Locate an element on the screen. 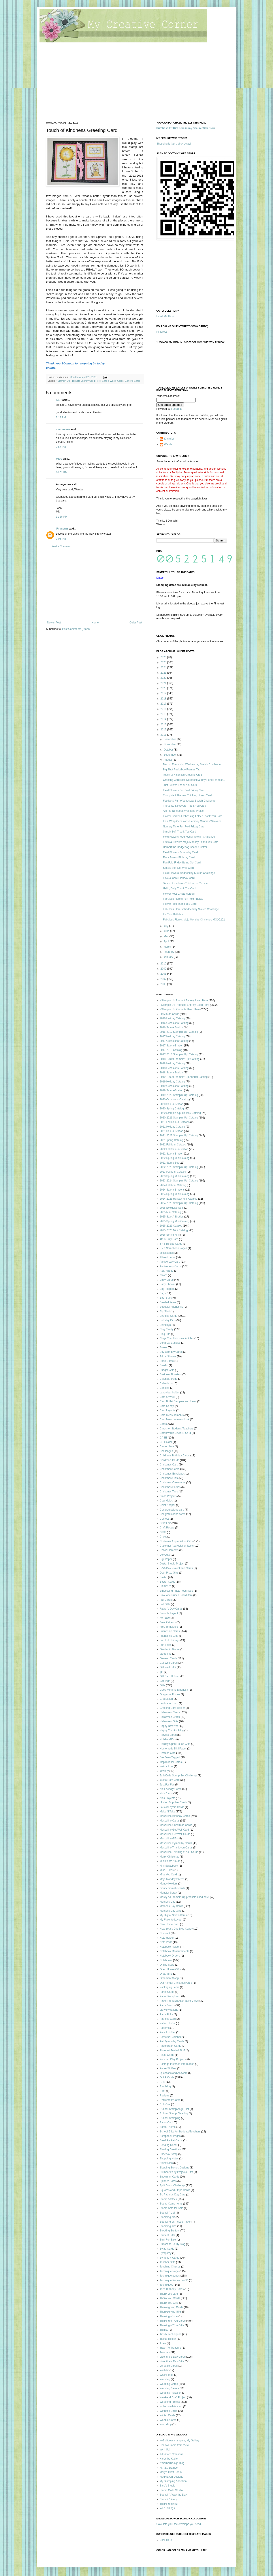  Perpetual Calendar is located at coordinates (171, 2037).